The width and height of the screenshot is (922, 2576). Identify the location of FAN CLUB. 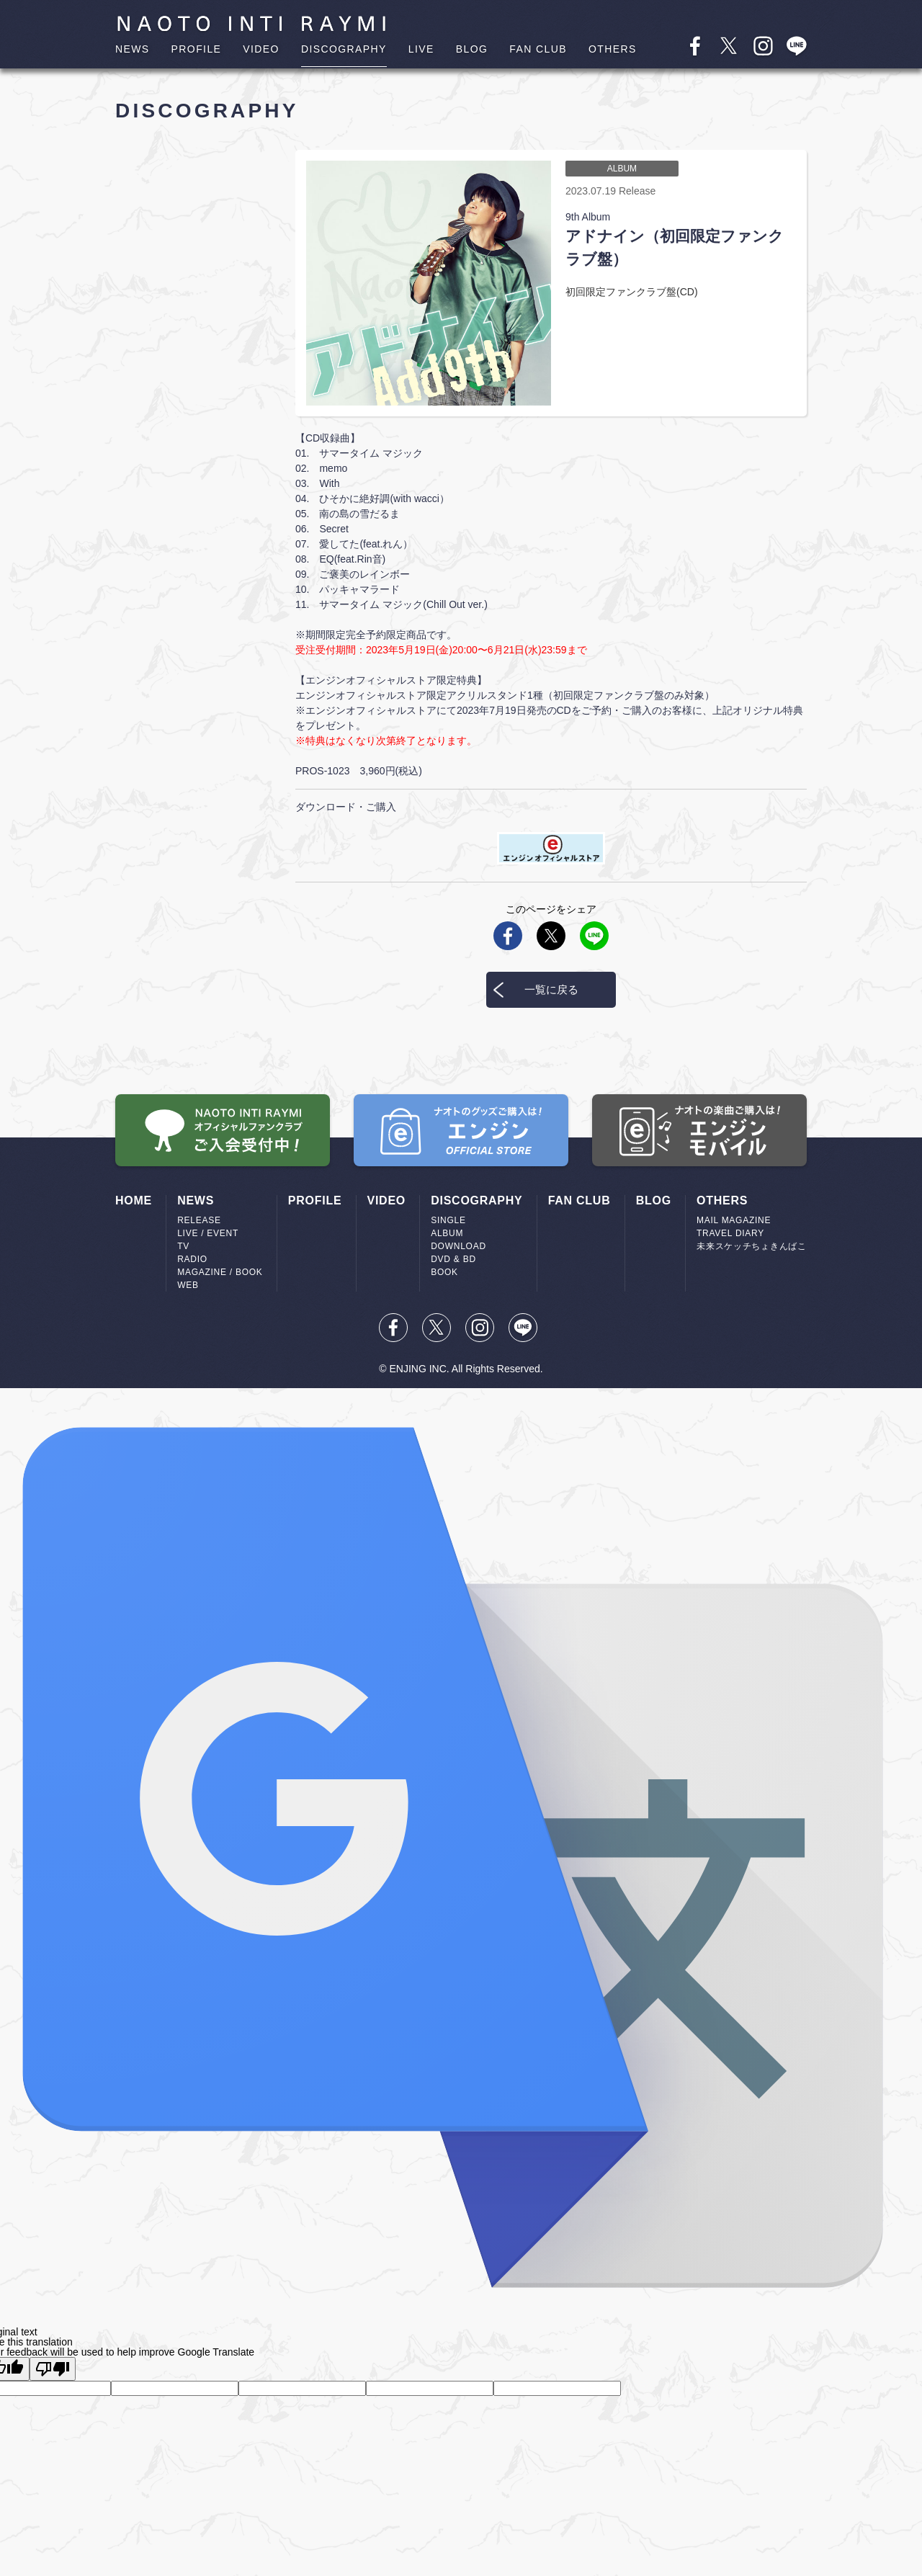
(538, 49).